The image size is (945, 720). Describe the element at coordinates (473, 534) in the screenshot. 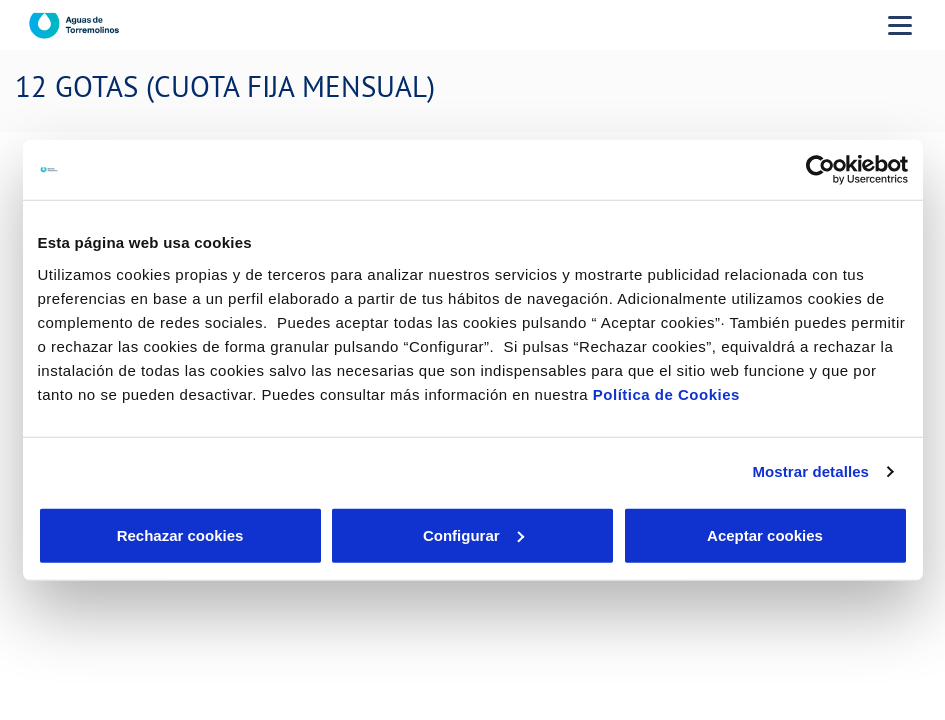

I see `Configurar` at that location.